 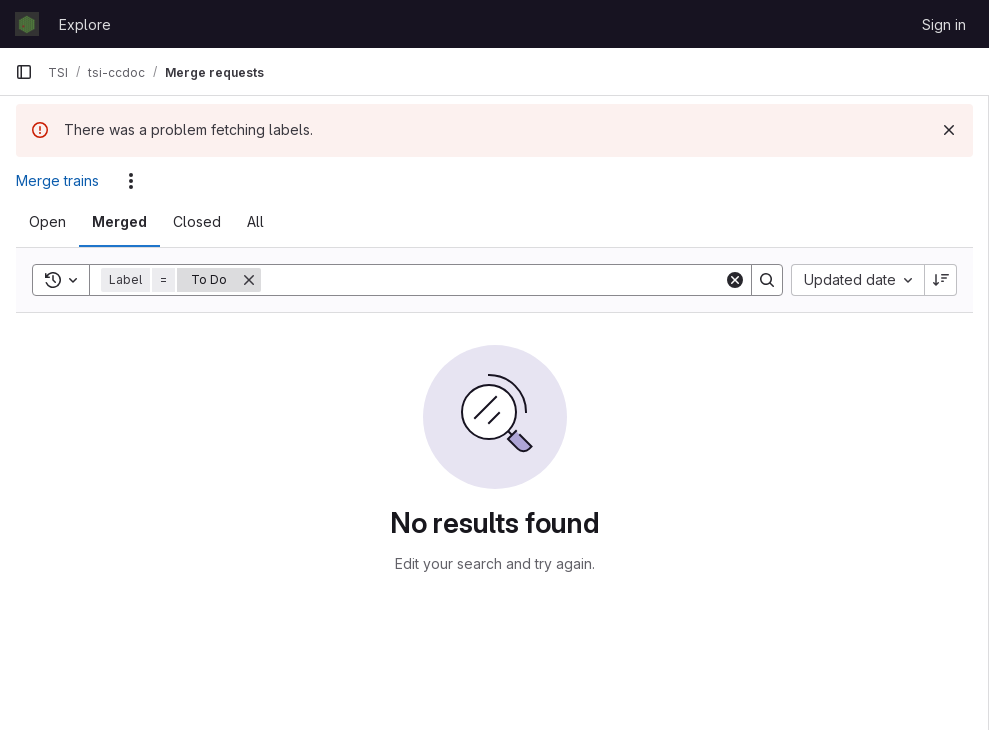 I want to click on [Dismiss], so click(x=949, y=130).